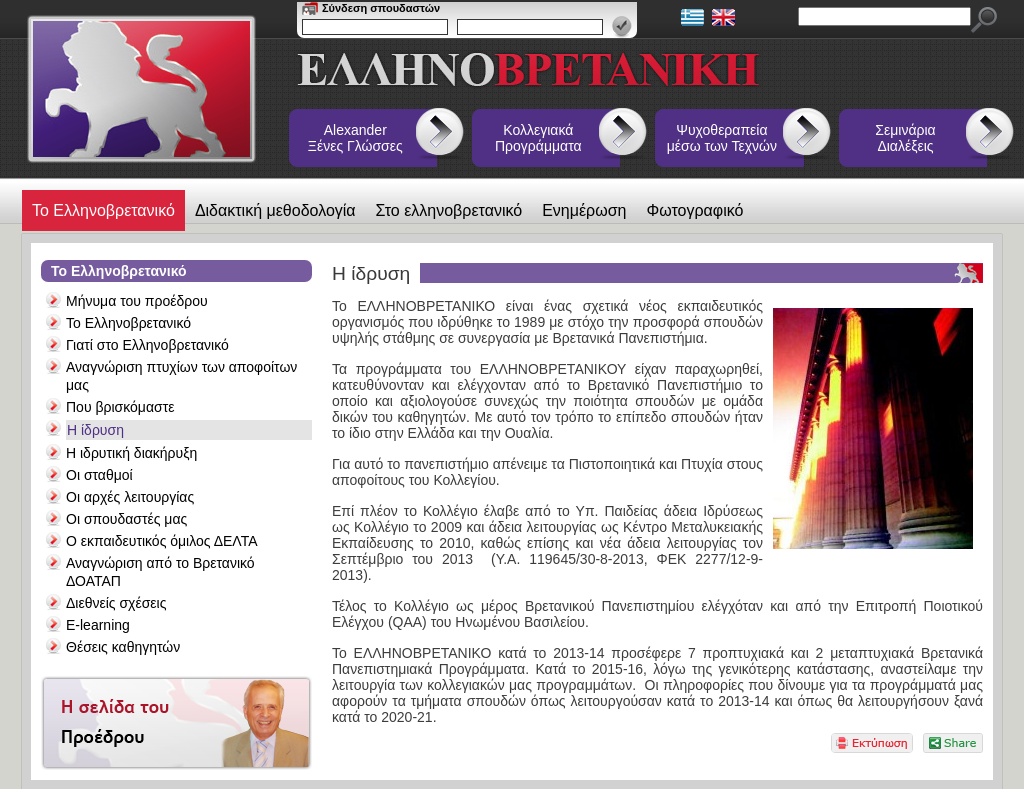 The image size is (1024, 789). What do you see at coordinates (147, 345) in the screenshot?
I see `Γιατί στο Ελληνοβρετανικό` at bounding box center [147, 345].